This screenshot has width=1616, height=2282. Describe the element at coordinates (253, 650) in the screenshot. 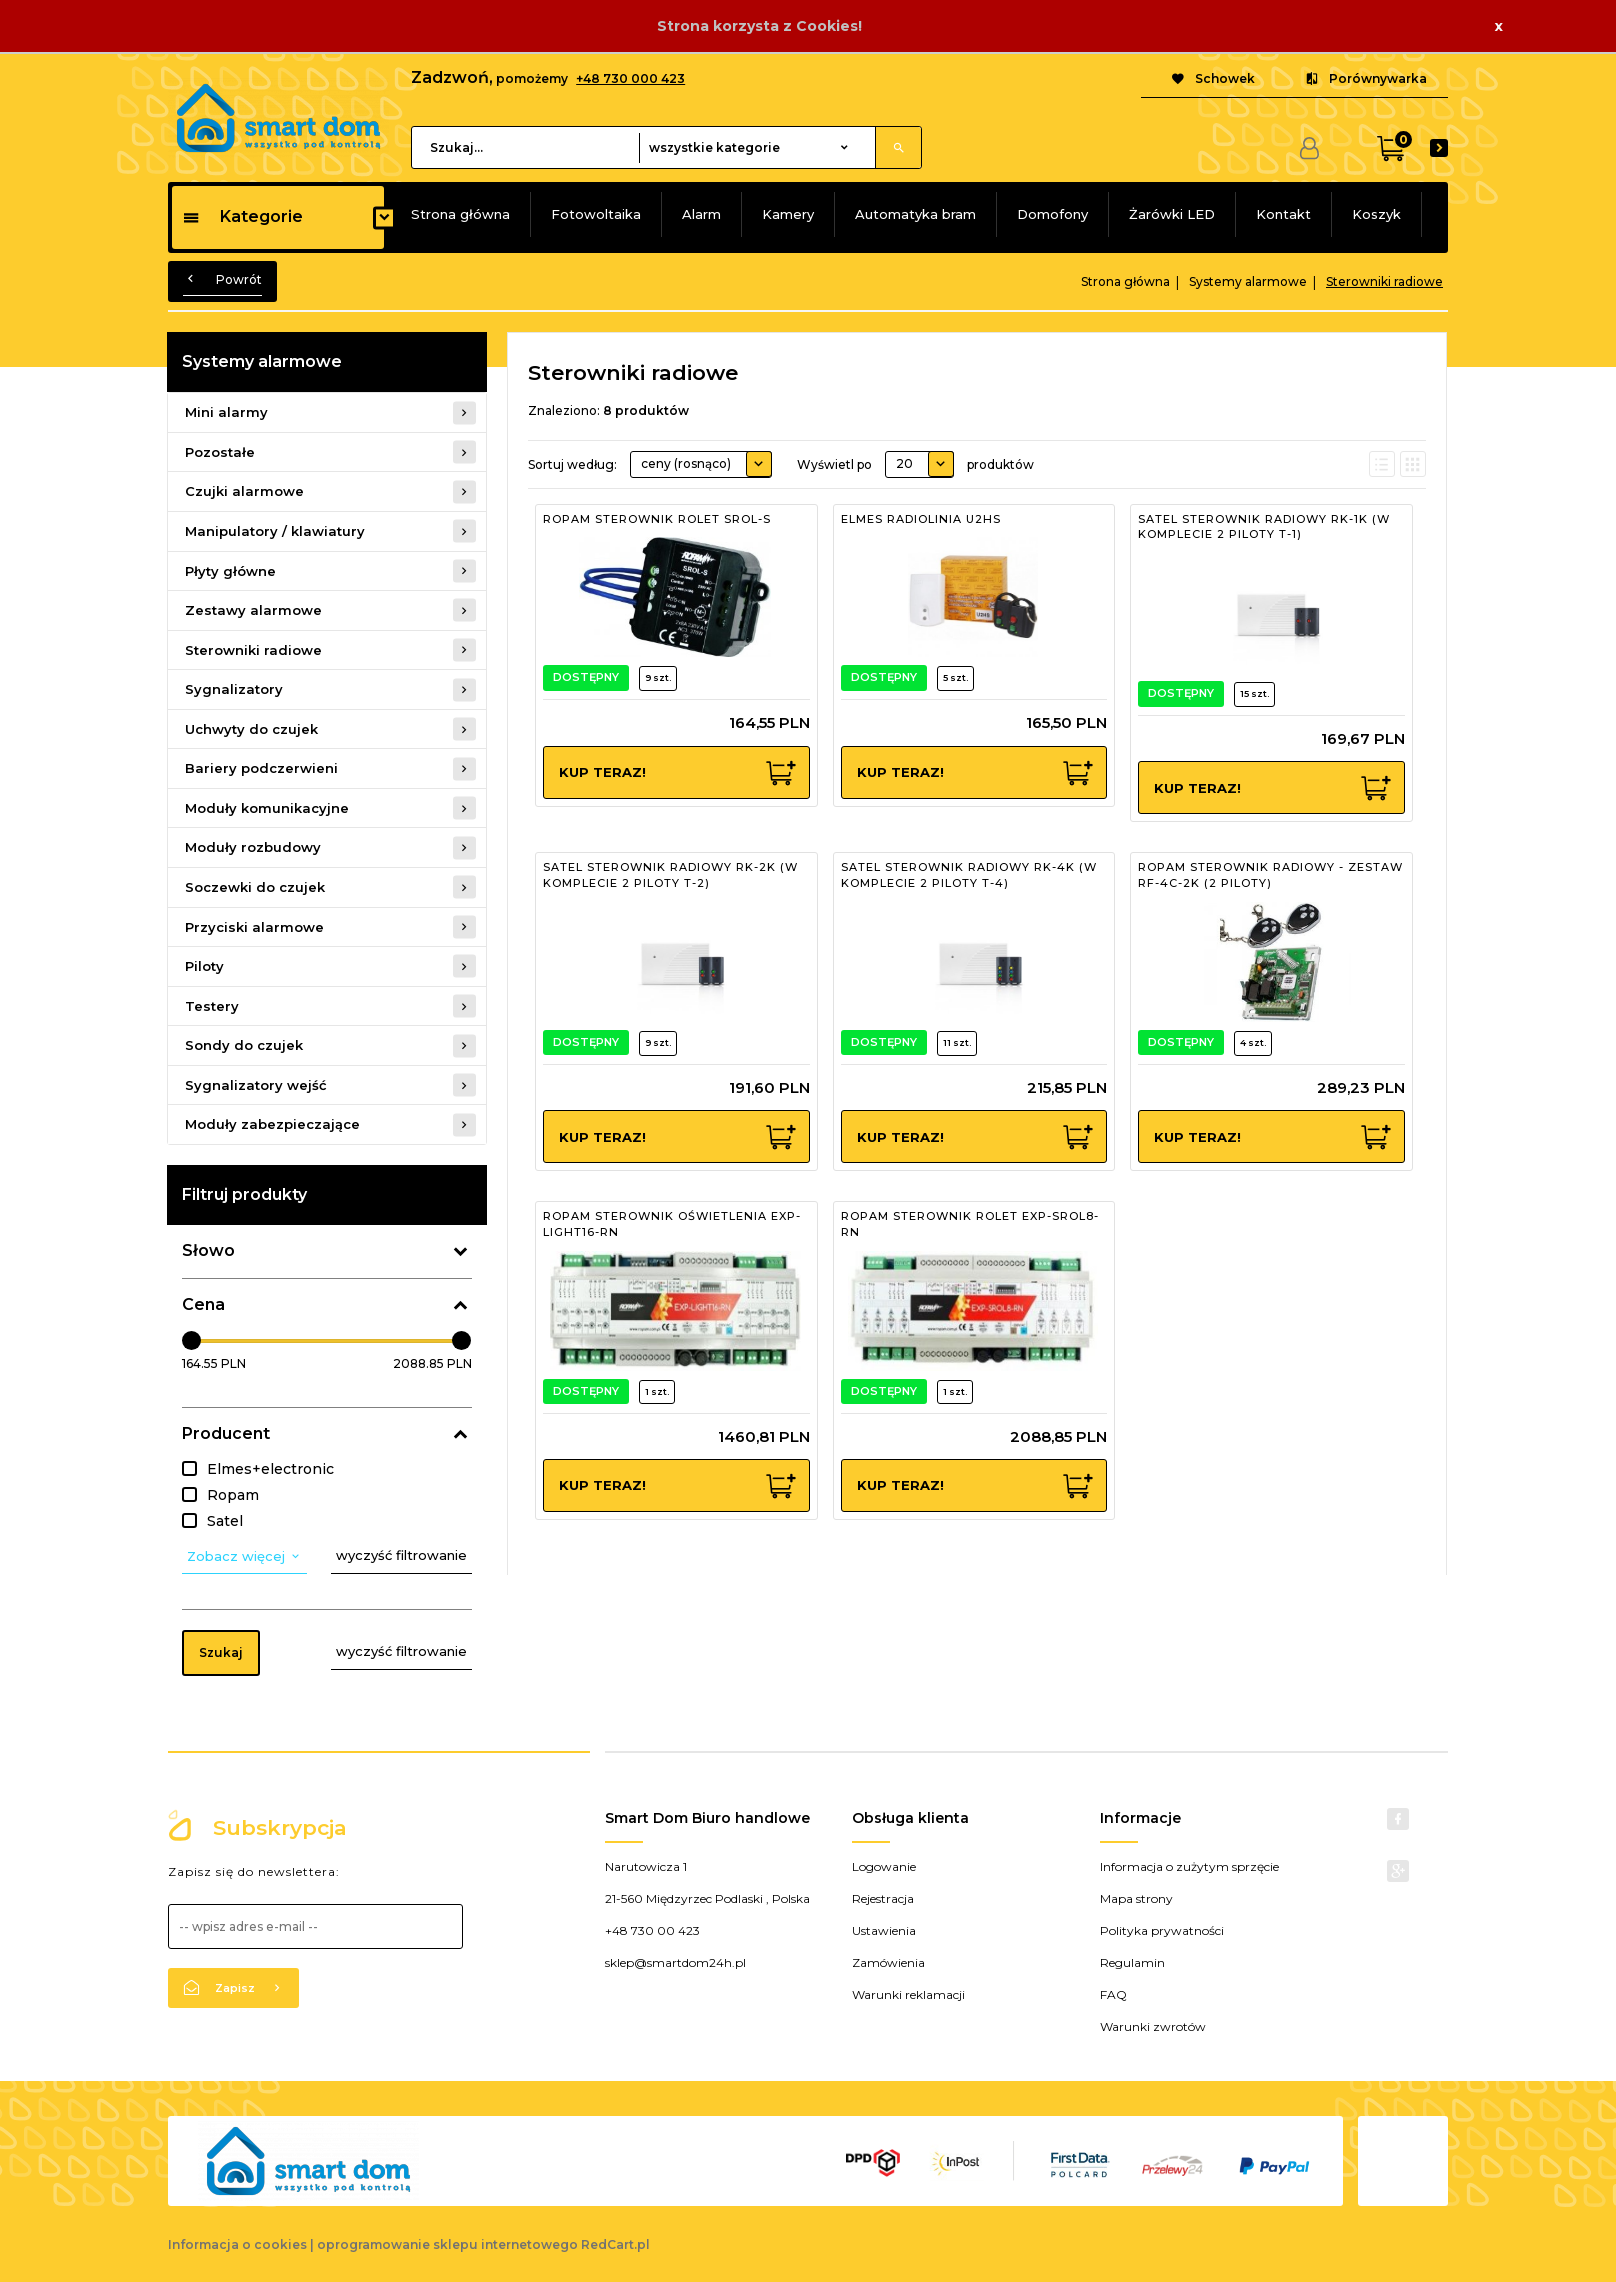

I see `Sterowniki radiowe` at that location.